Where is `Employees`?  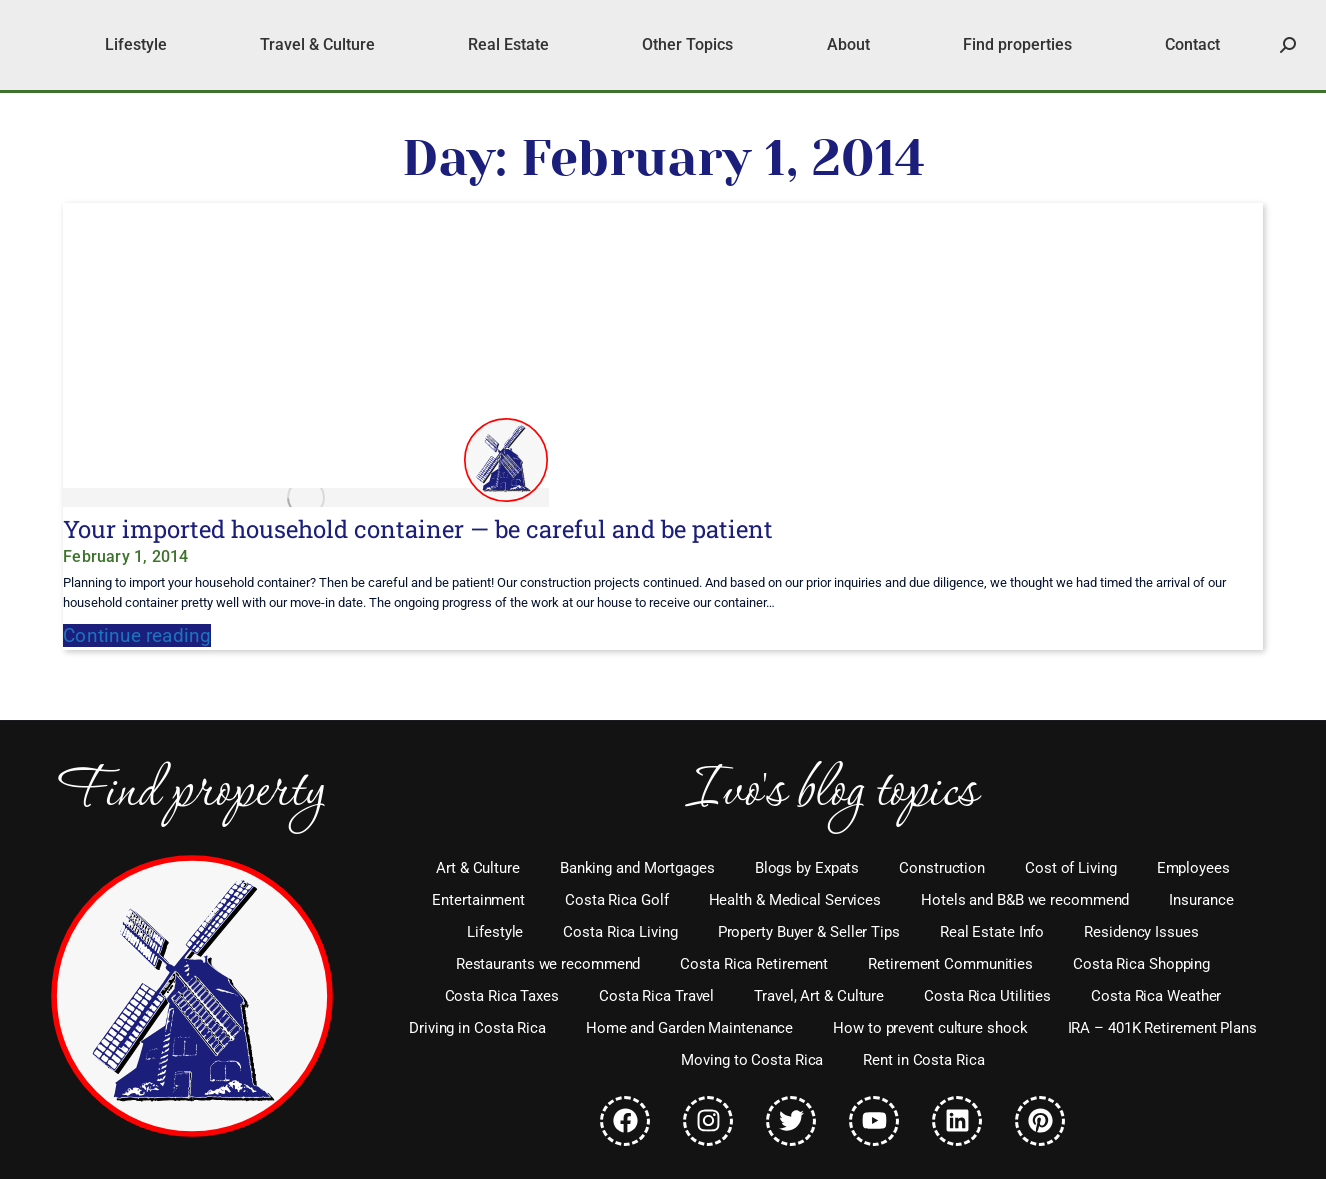 Employees is located at coordinates (1193, 868).